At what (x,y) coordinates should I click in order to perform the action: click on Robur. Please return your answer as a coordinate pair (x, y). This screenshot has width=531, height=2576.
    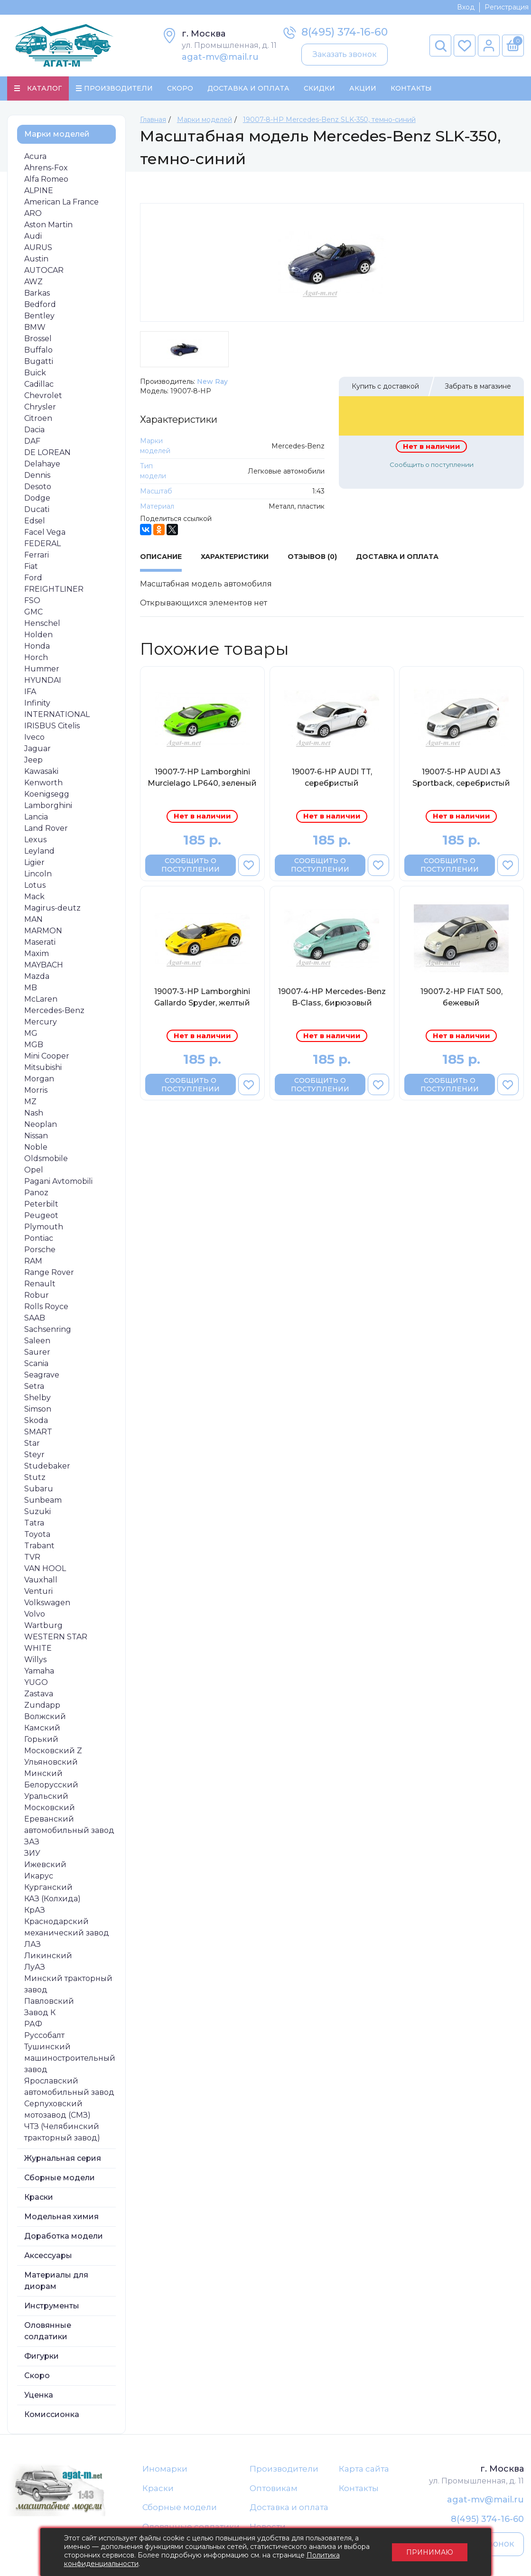
    Looking at the image, I should click on (36, 1295).